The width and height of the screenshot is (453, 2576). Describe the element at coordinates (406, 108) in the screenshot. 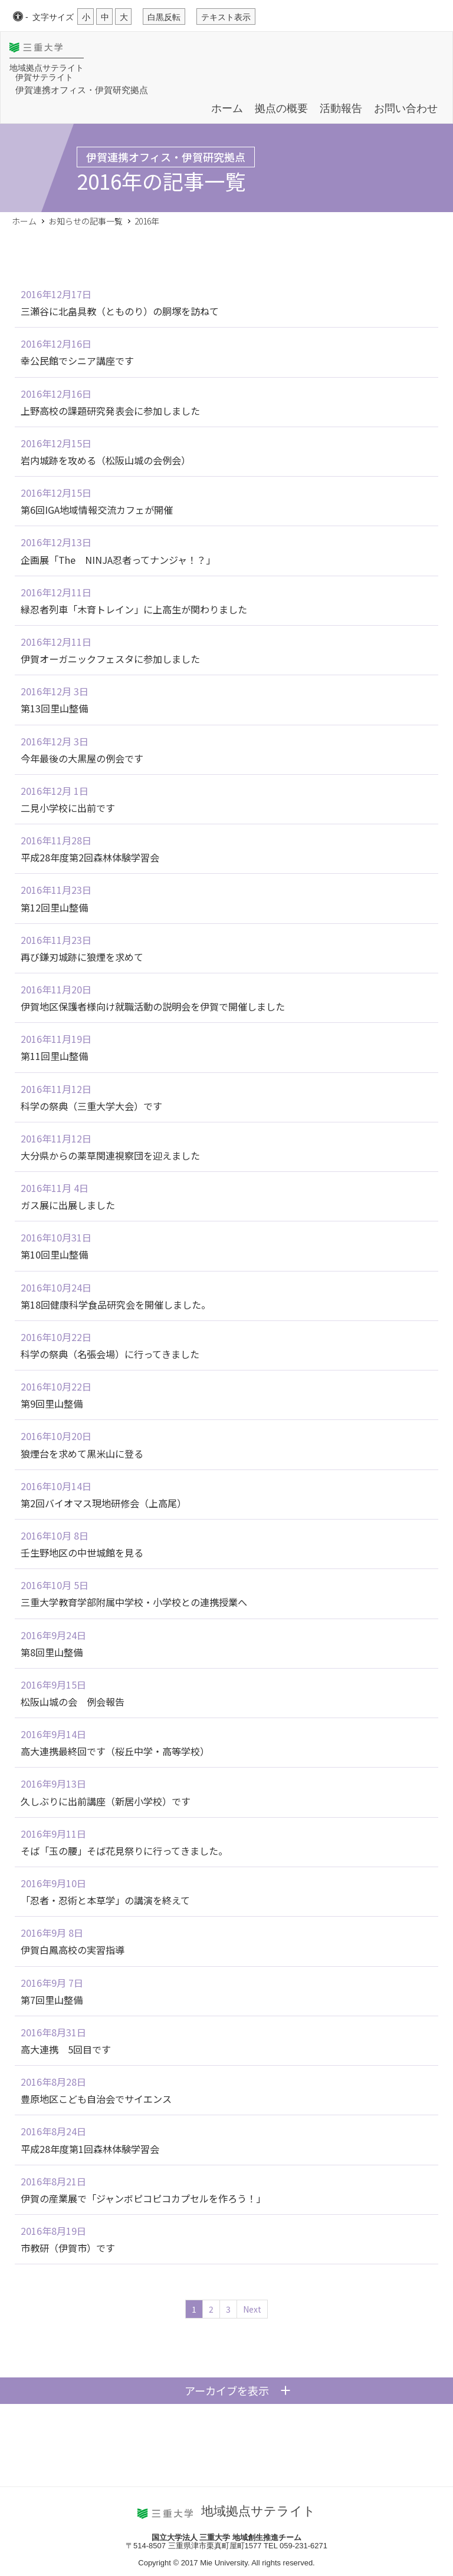

I see `お問い合わせ` at that location.